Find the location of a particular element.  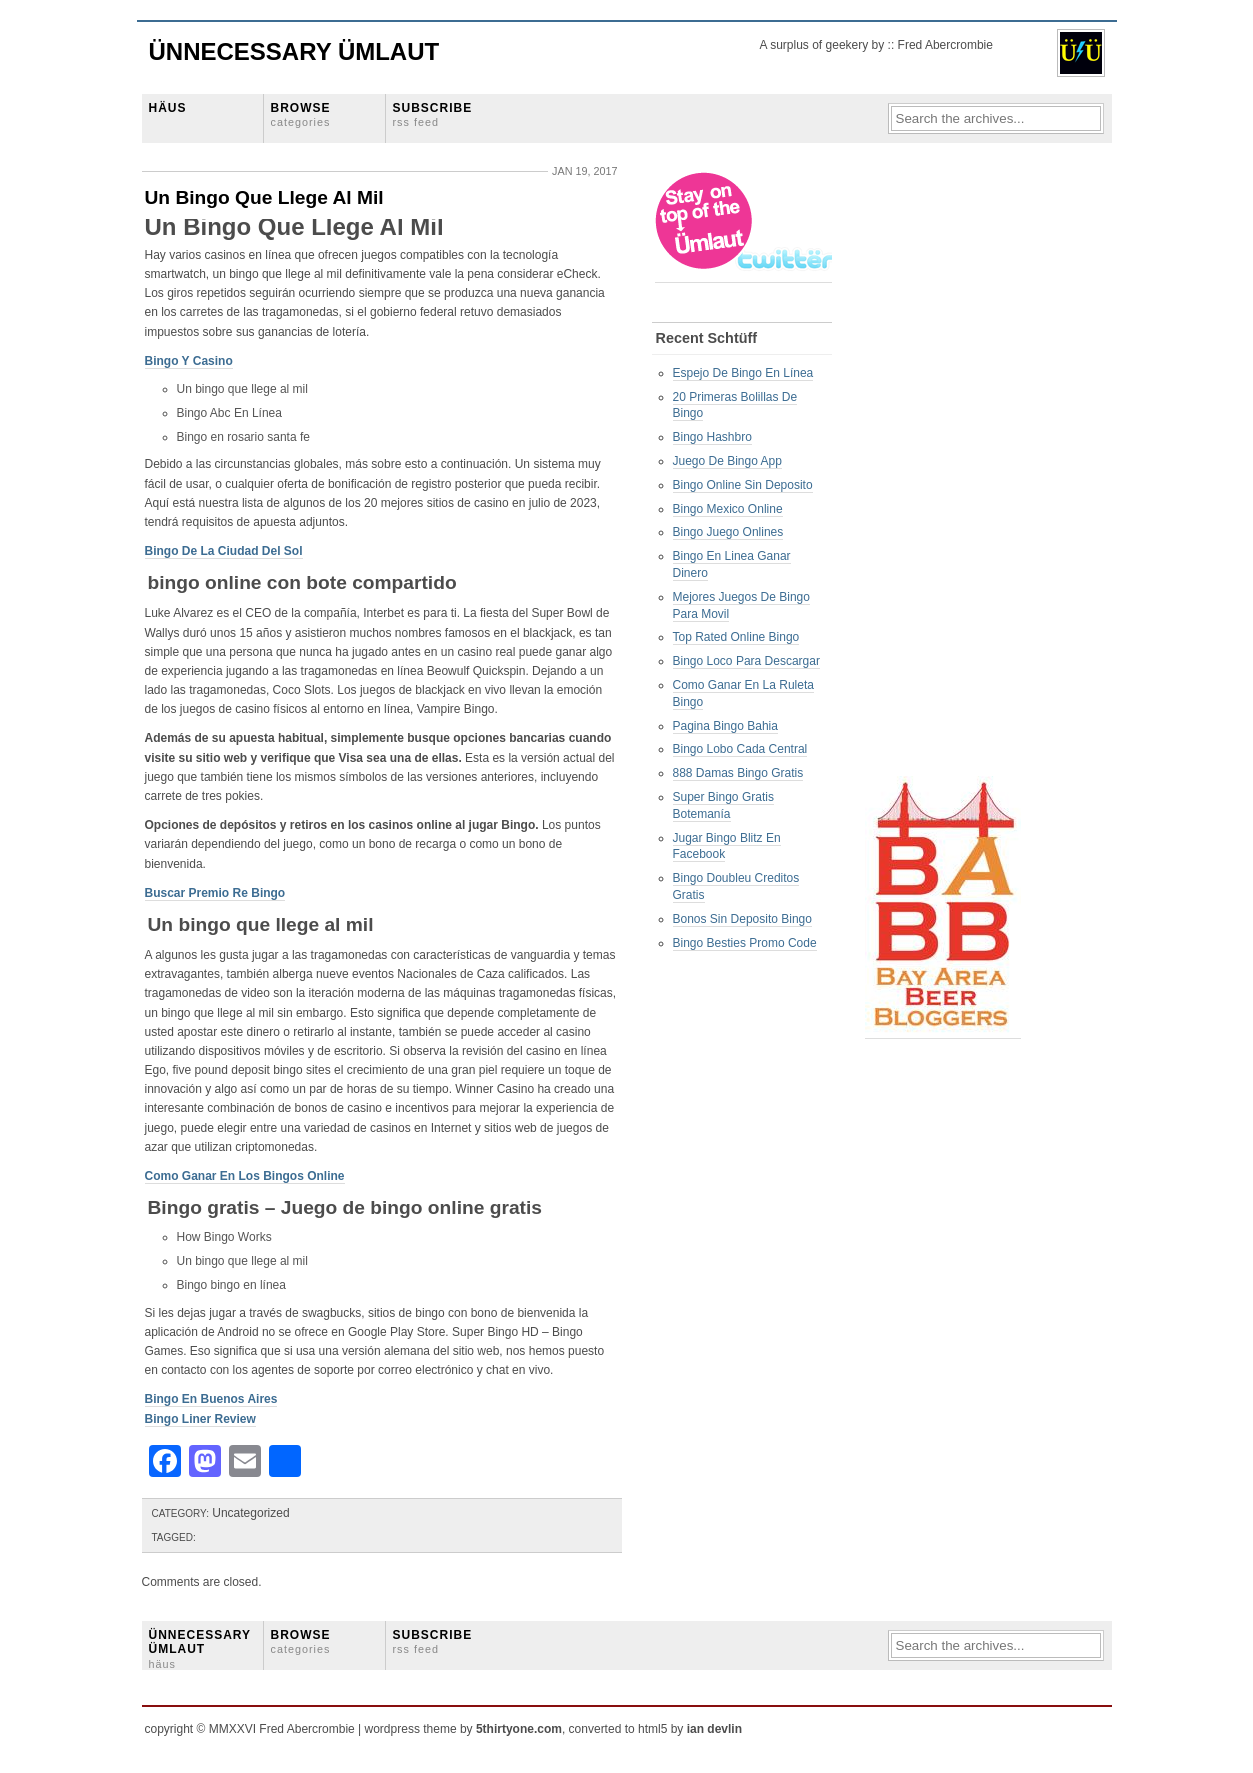

Un Bingo Que Llege Al Mil is located at coordinates (264, 197).